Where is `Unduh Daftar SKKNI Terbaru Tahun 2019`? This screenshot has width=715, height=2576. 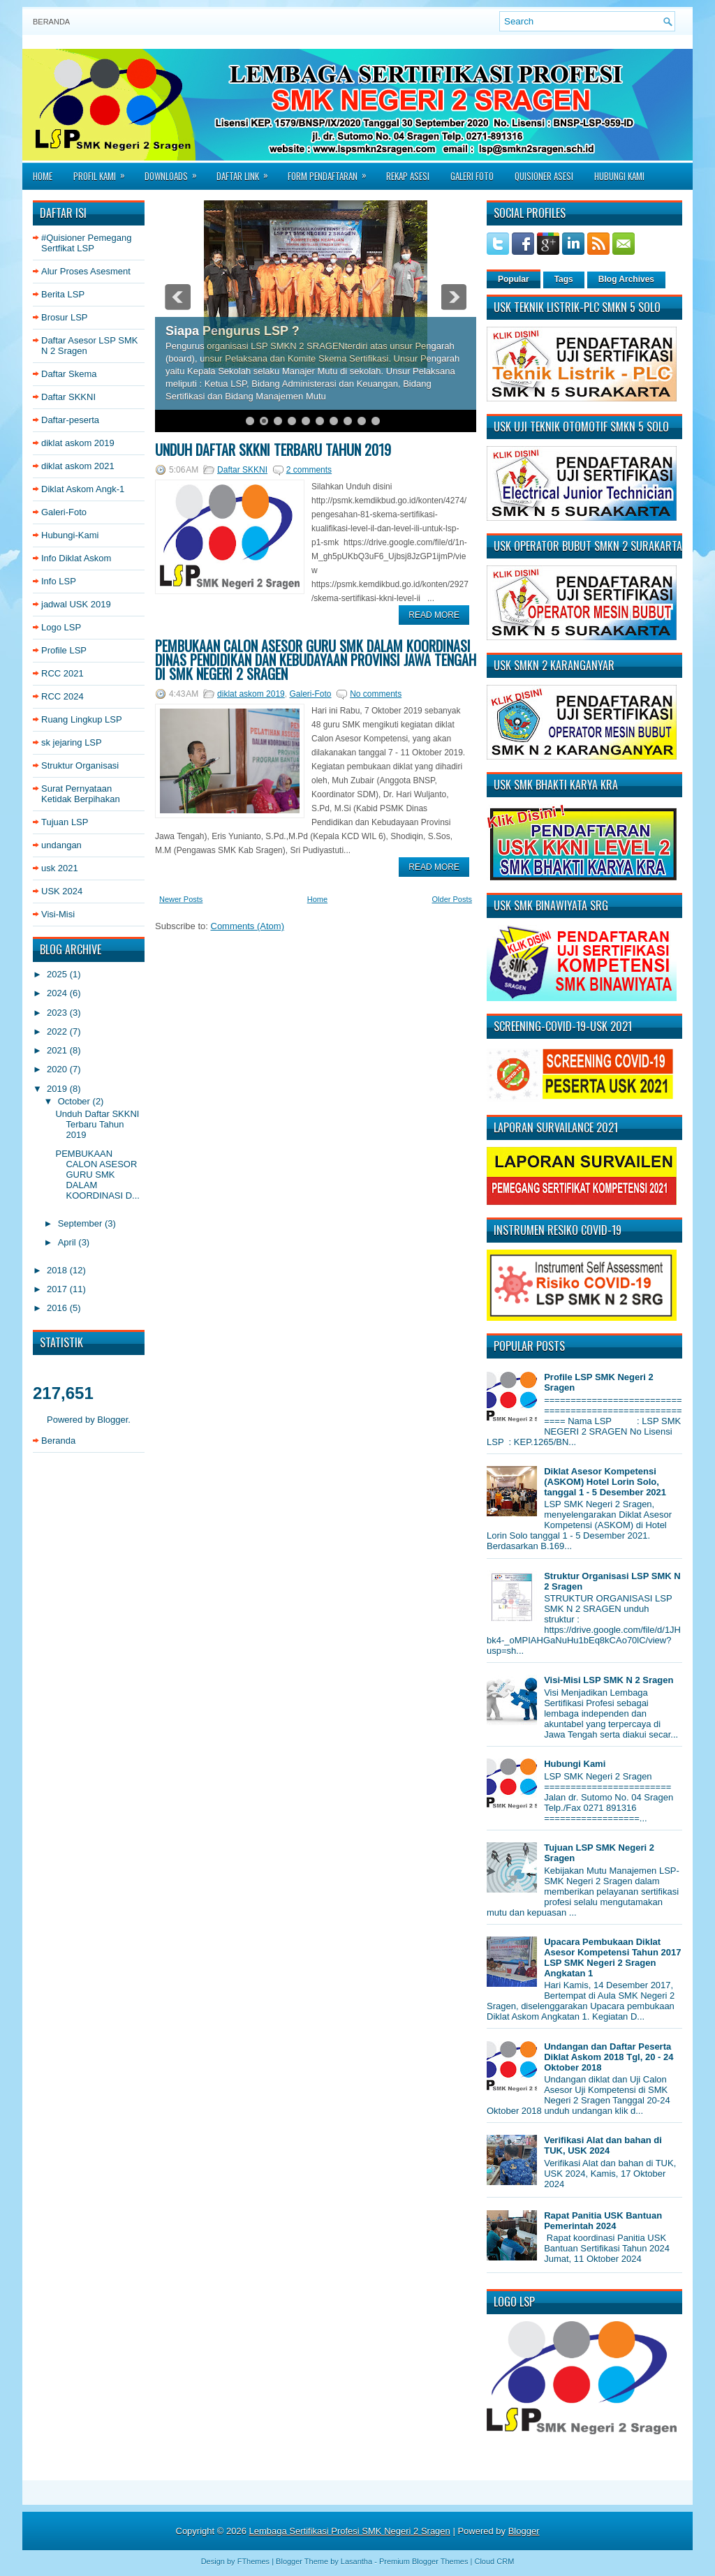 Unduh Daftar SKKNI Terbaru Tahun 2019 is located at coordinates (97, 1124).